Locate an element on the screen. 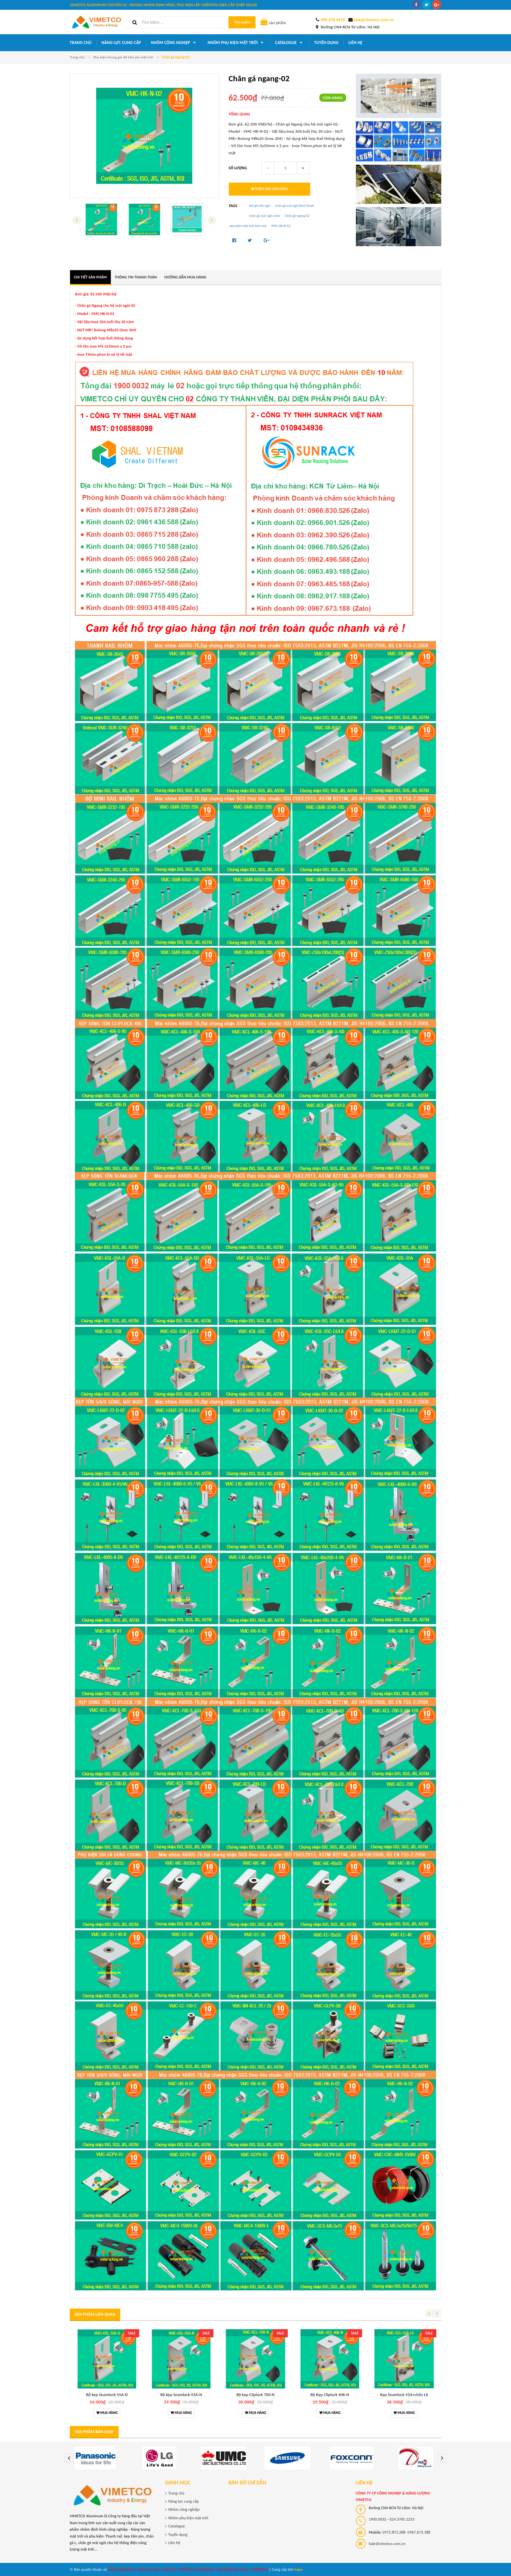  Trang chủ is located at coordinates (81, 42).